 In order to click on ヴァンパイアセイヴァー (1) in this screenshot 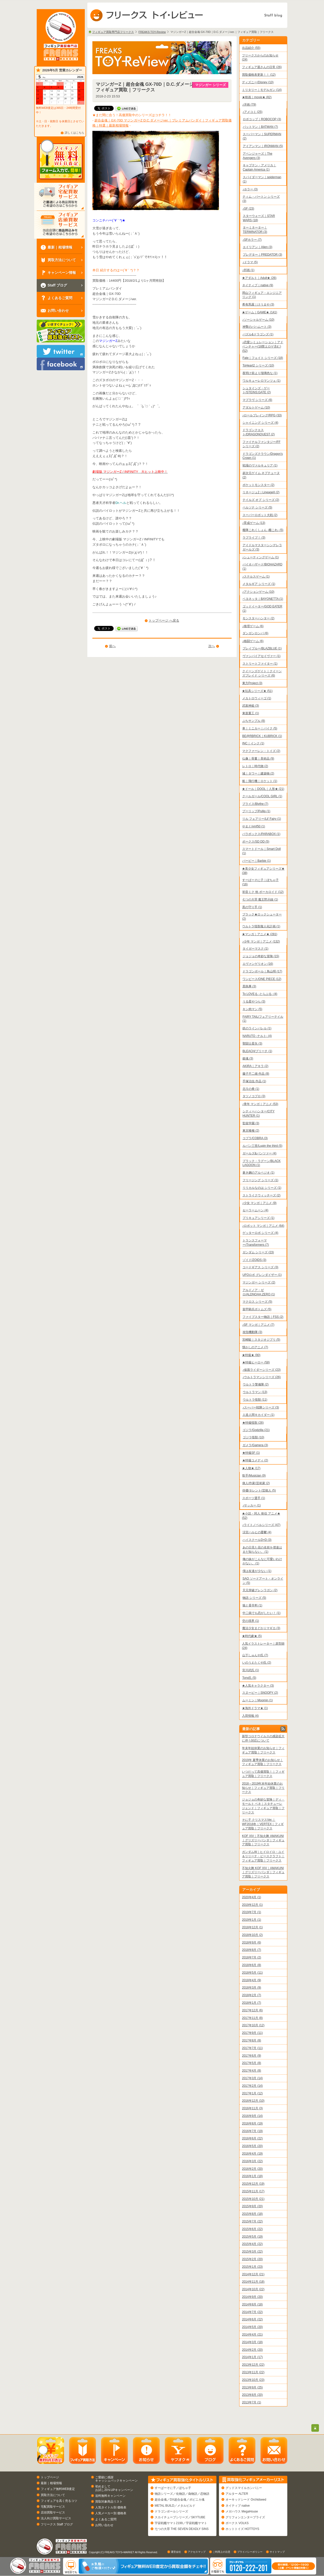, I will do `click(261, 656)`.